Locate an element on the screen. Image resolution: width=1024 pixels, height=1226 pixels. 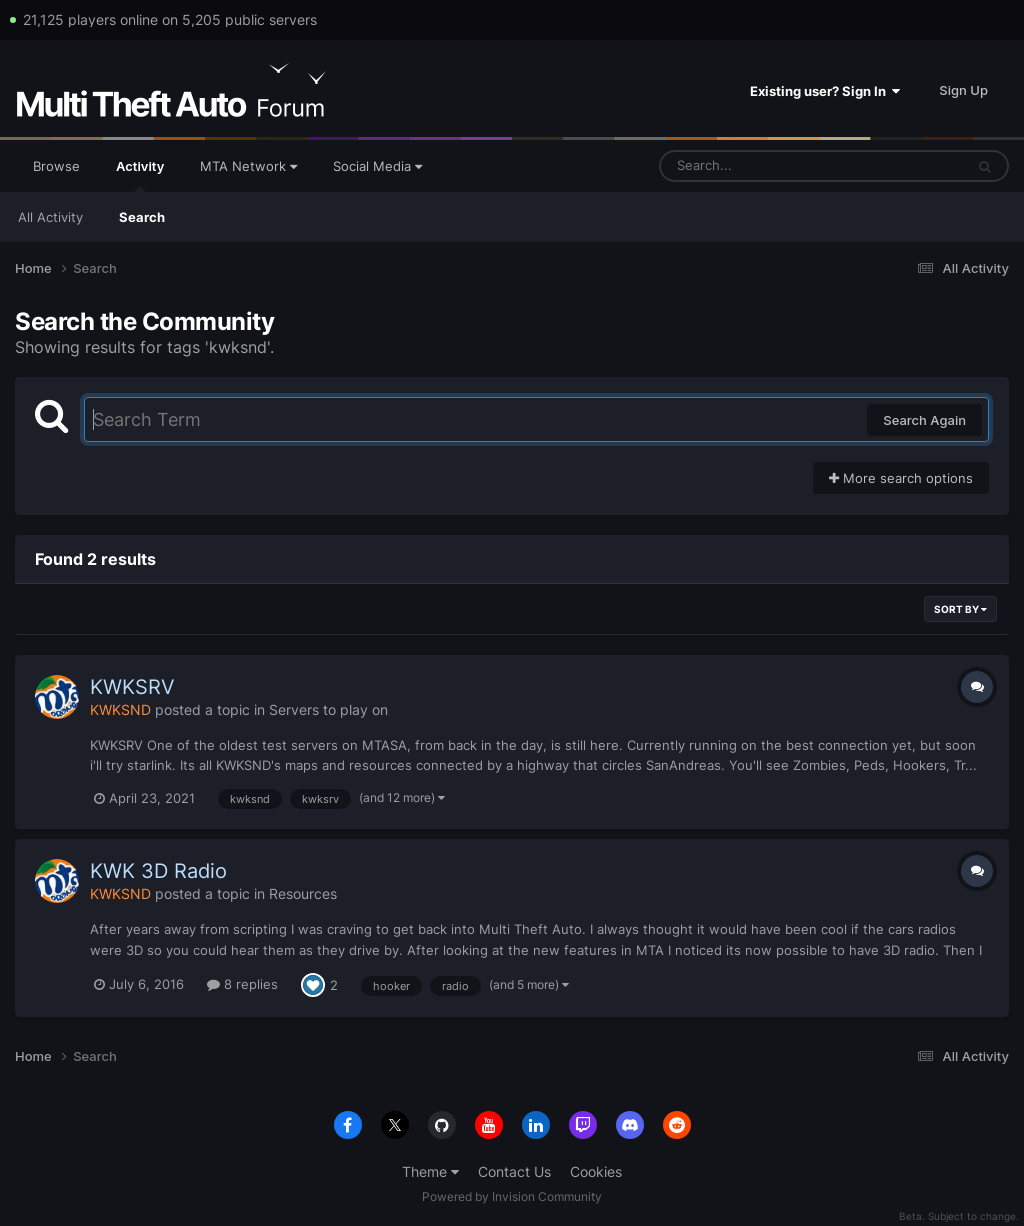
Theme is located at coordinates (430, 1171).